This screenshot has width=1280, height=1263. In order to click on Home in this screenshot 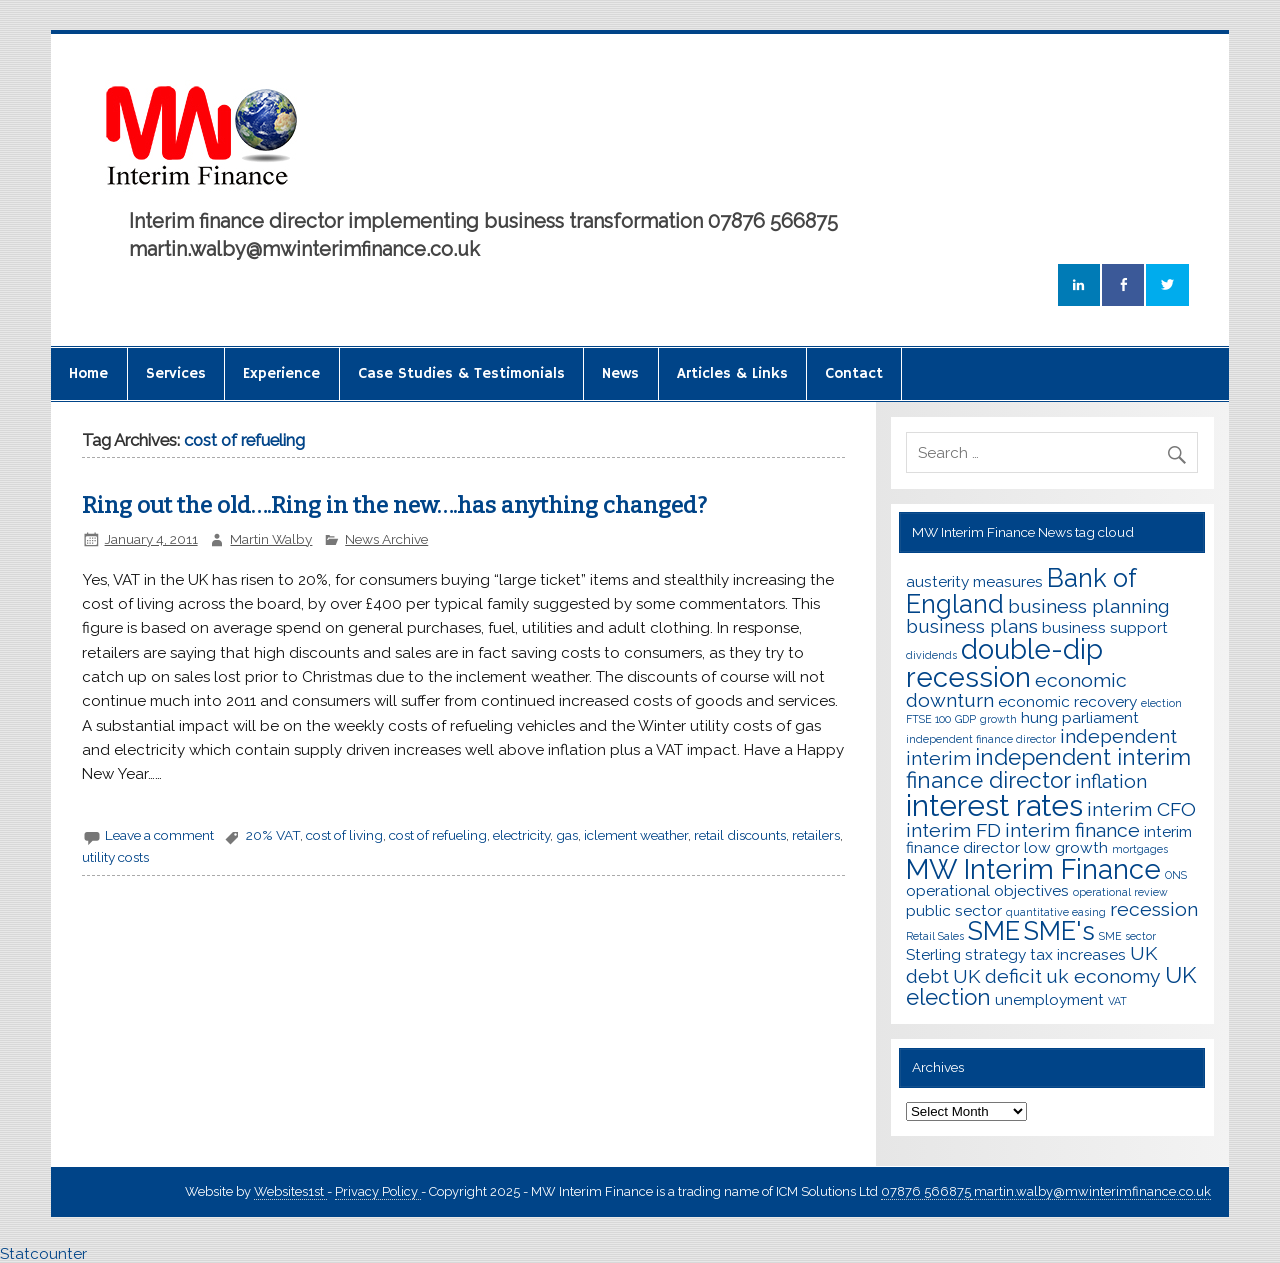, I will do `click(88, 373)`.